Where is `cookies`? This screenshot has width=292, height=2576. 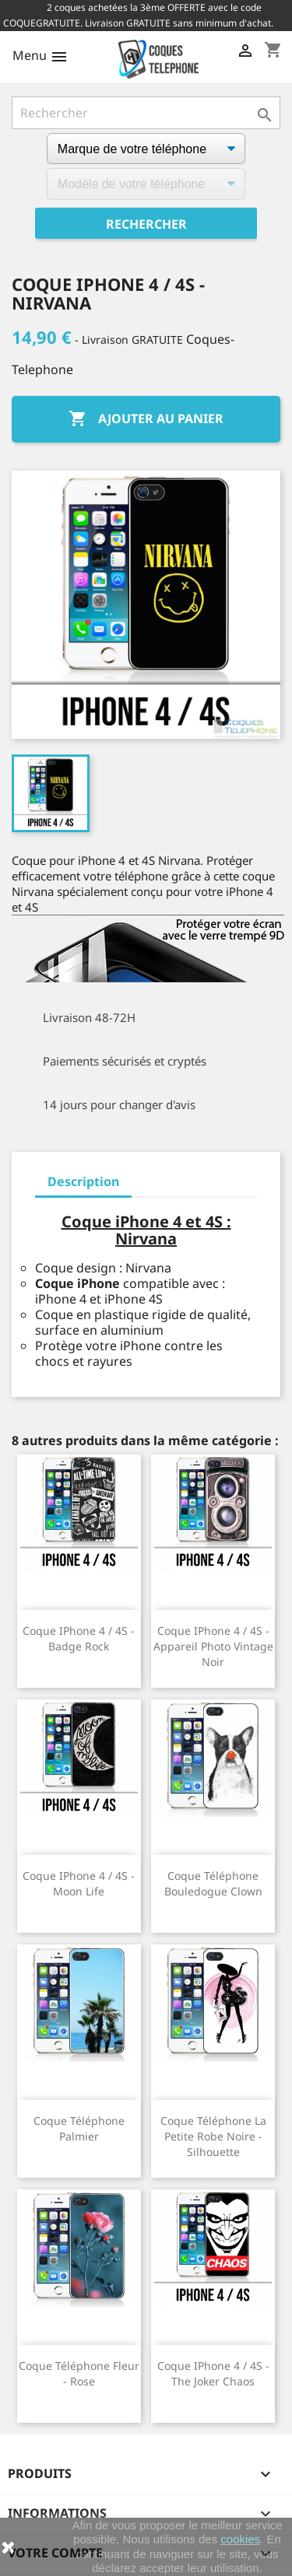 cookies is located at coordinates (240, 2539).